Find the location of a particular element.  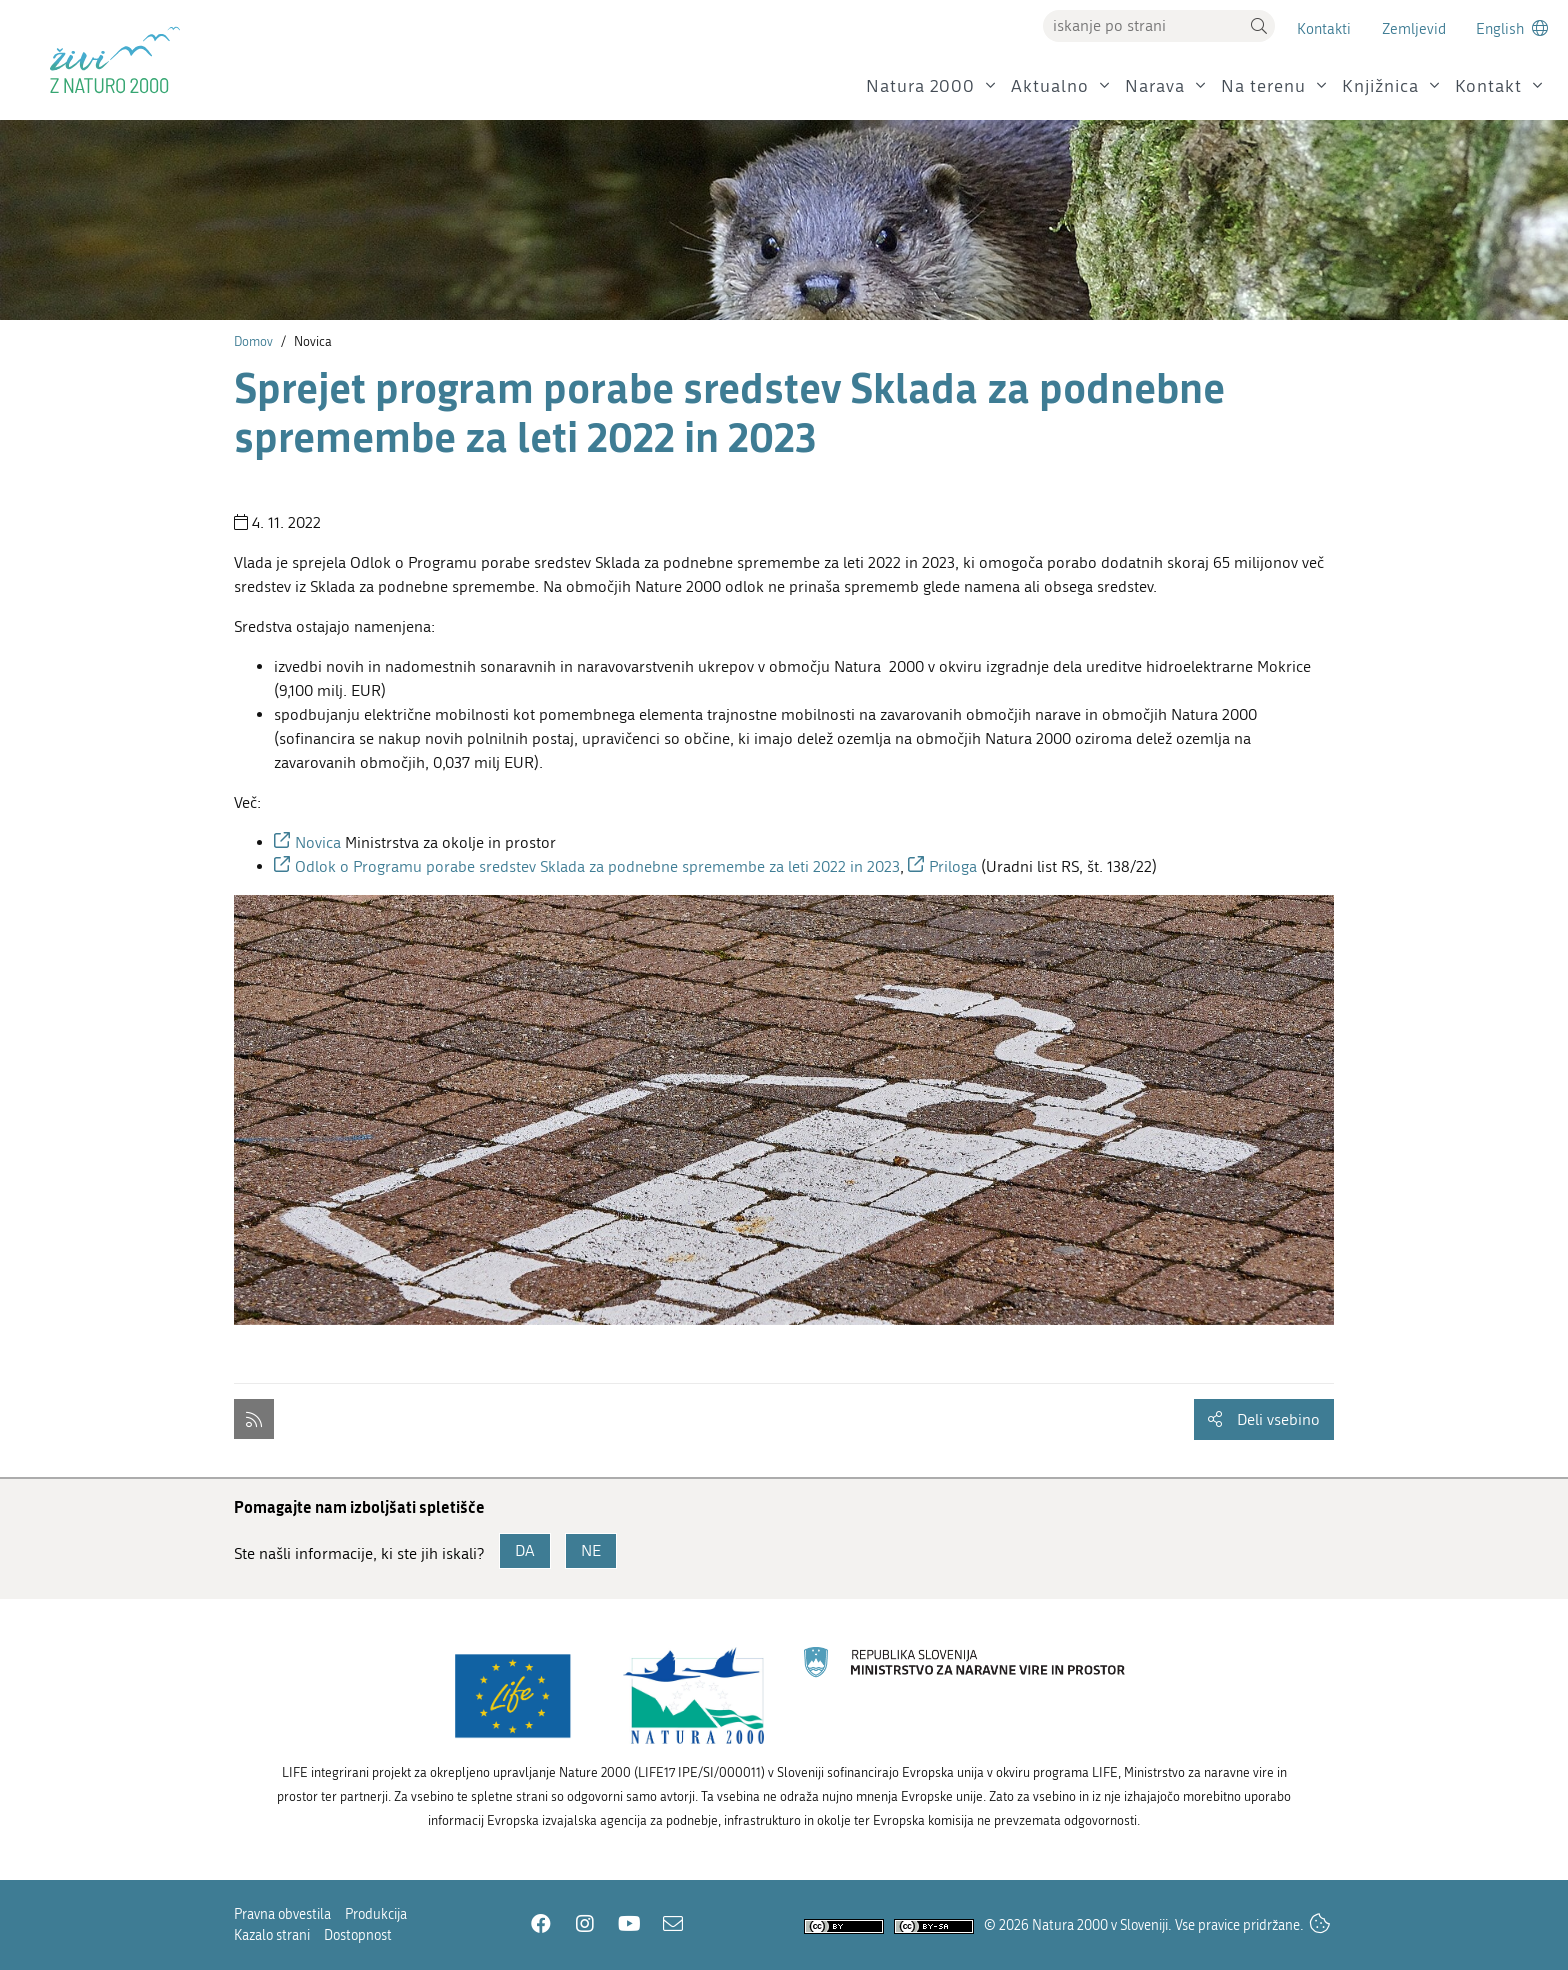

Narava is located at coordinates (1155, 86).